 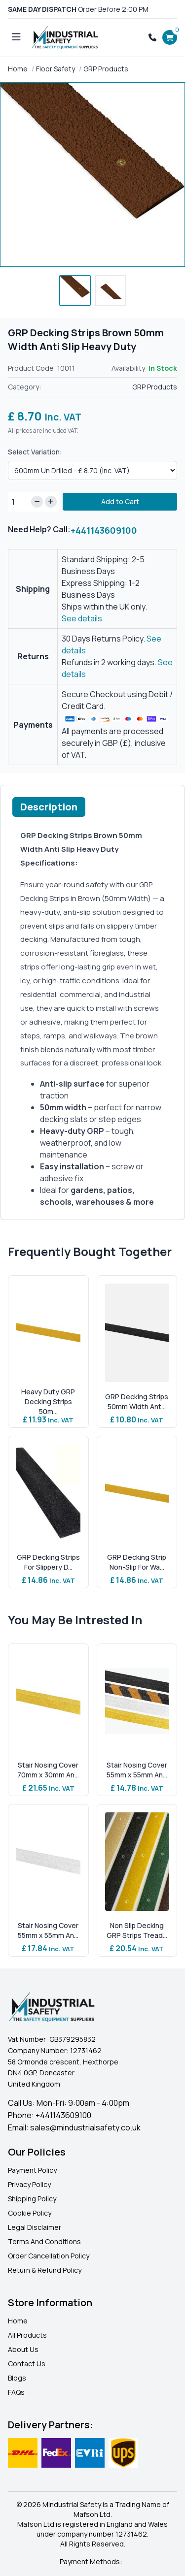 I want to click on Order Cancellation Policy, so click(x=48, y=2255).